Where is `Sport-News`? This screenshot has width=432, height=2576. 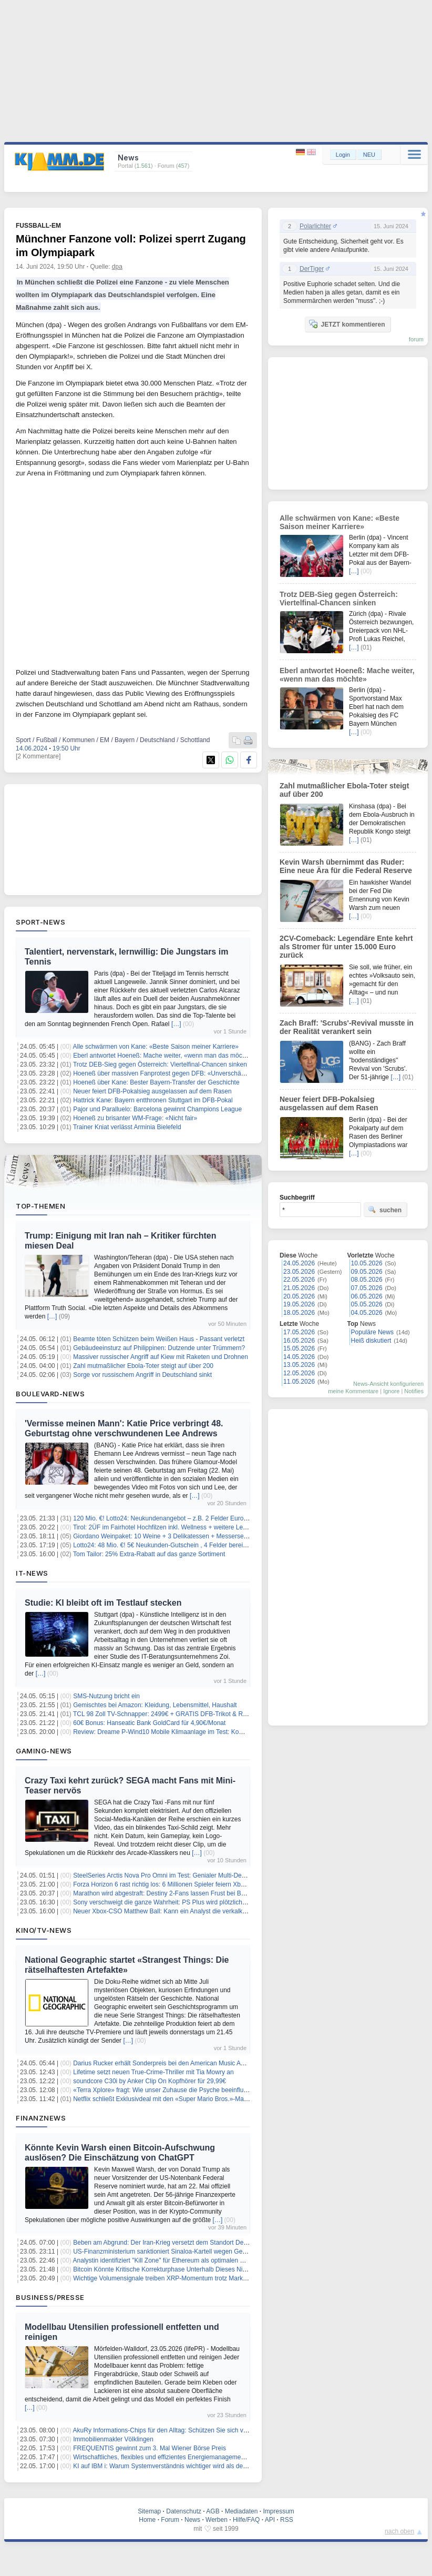 Sport-News is located at coordinates (40, 922).